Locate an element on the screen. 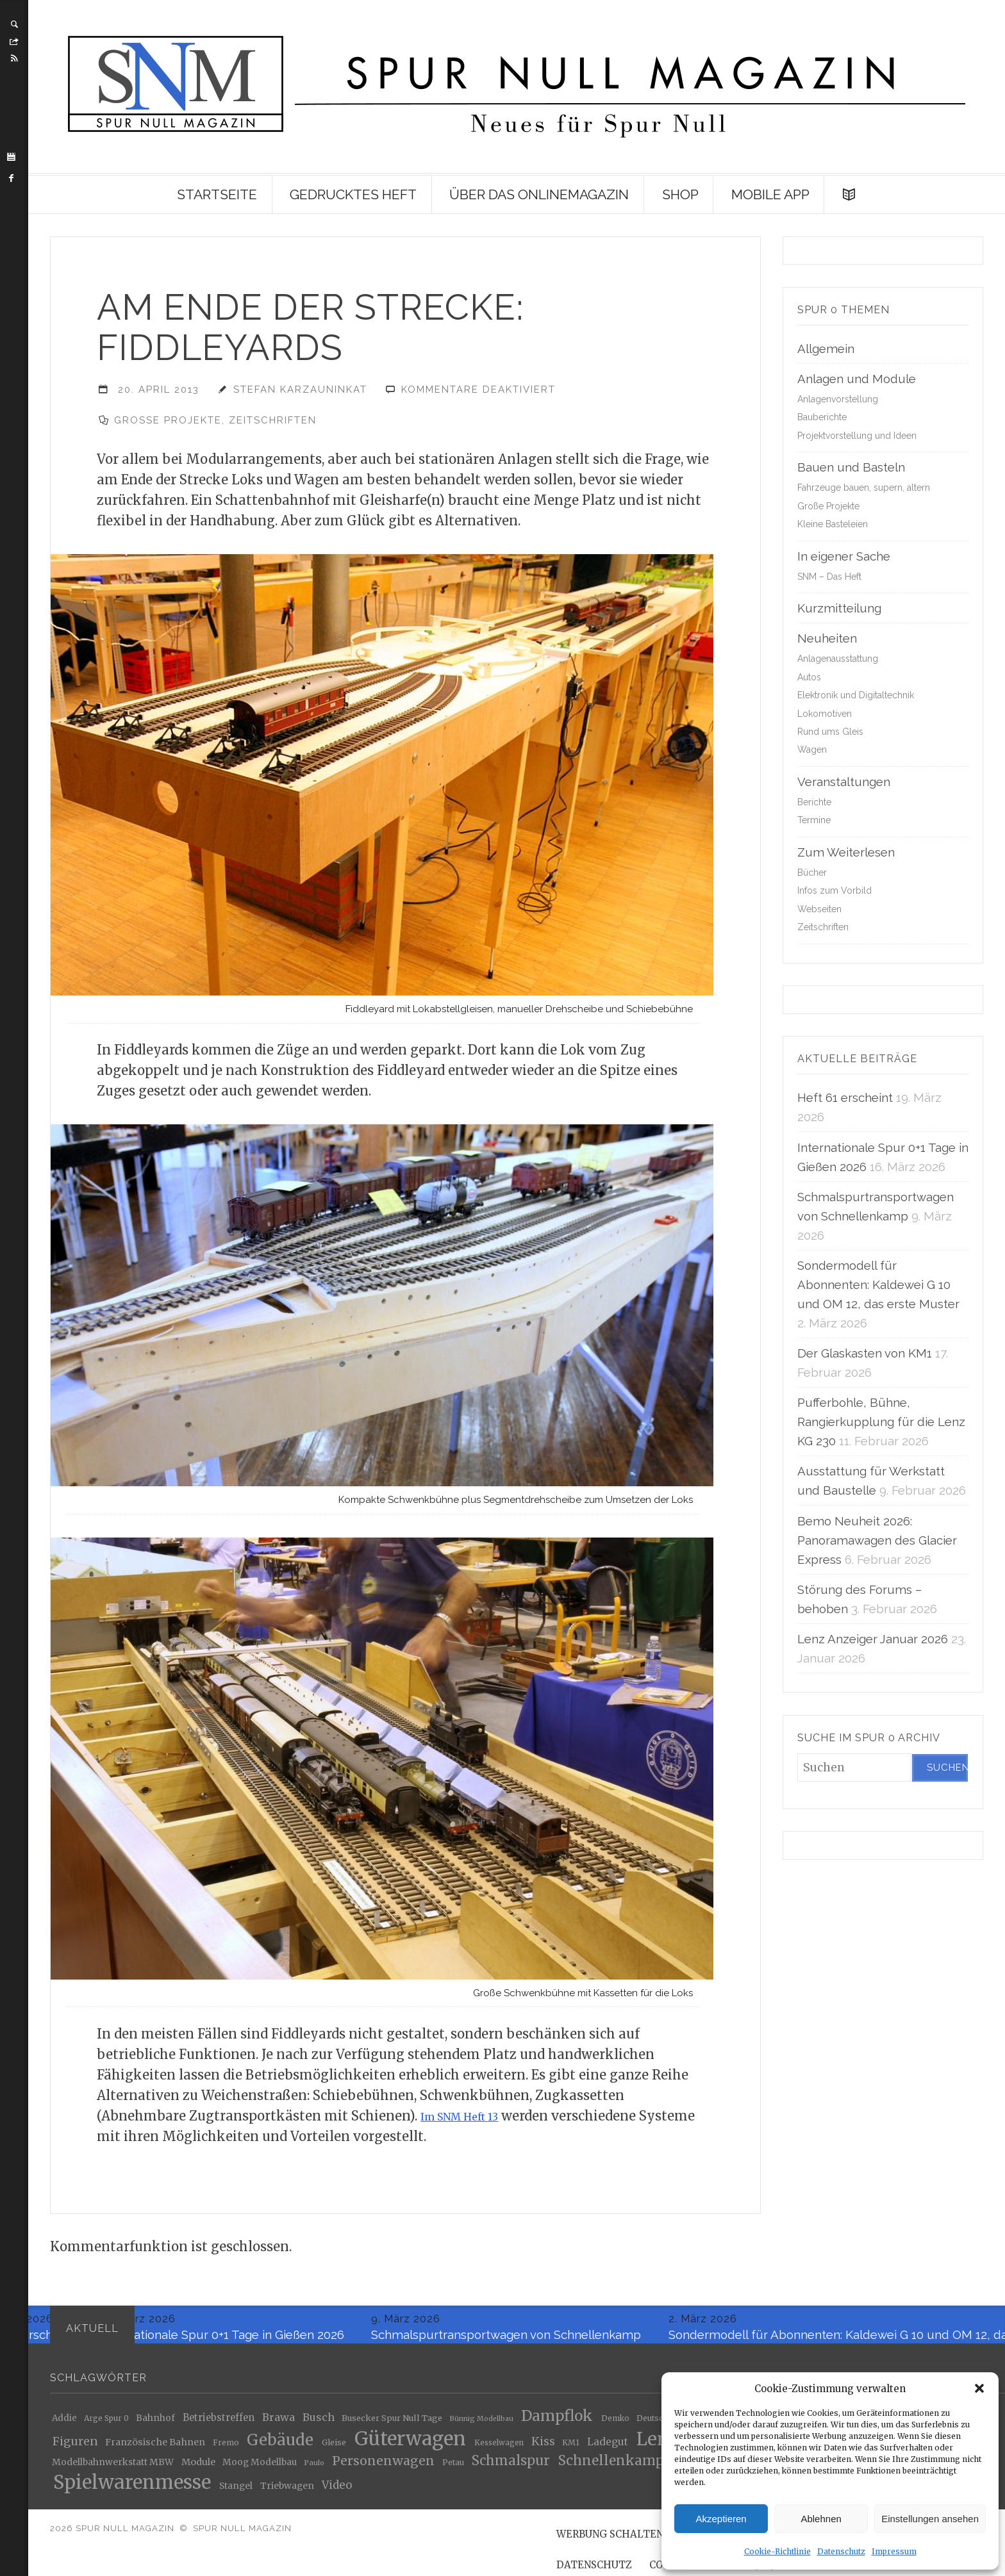 The image size is (1005, 2576). Lenz Anzeiger Januar 2026 is located at coordinates (872, 1639).